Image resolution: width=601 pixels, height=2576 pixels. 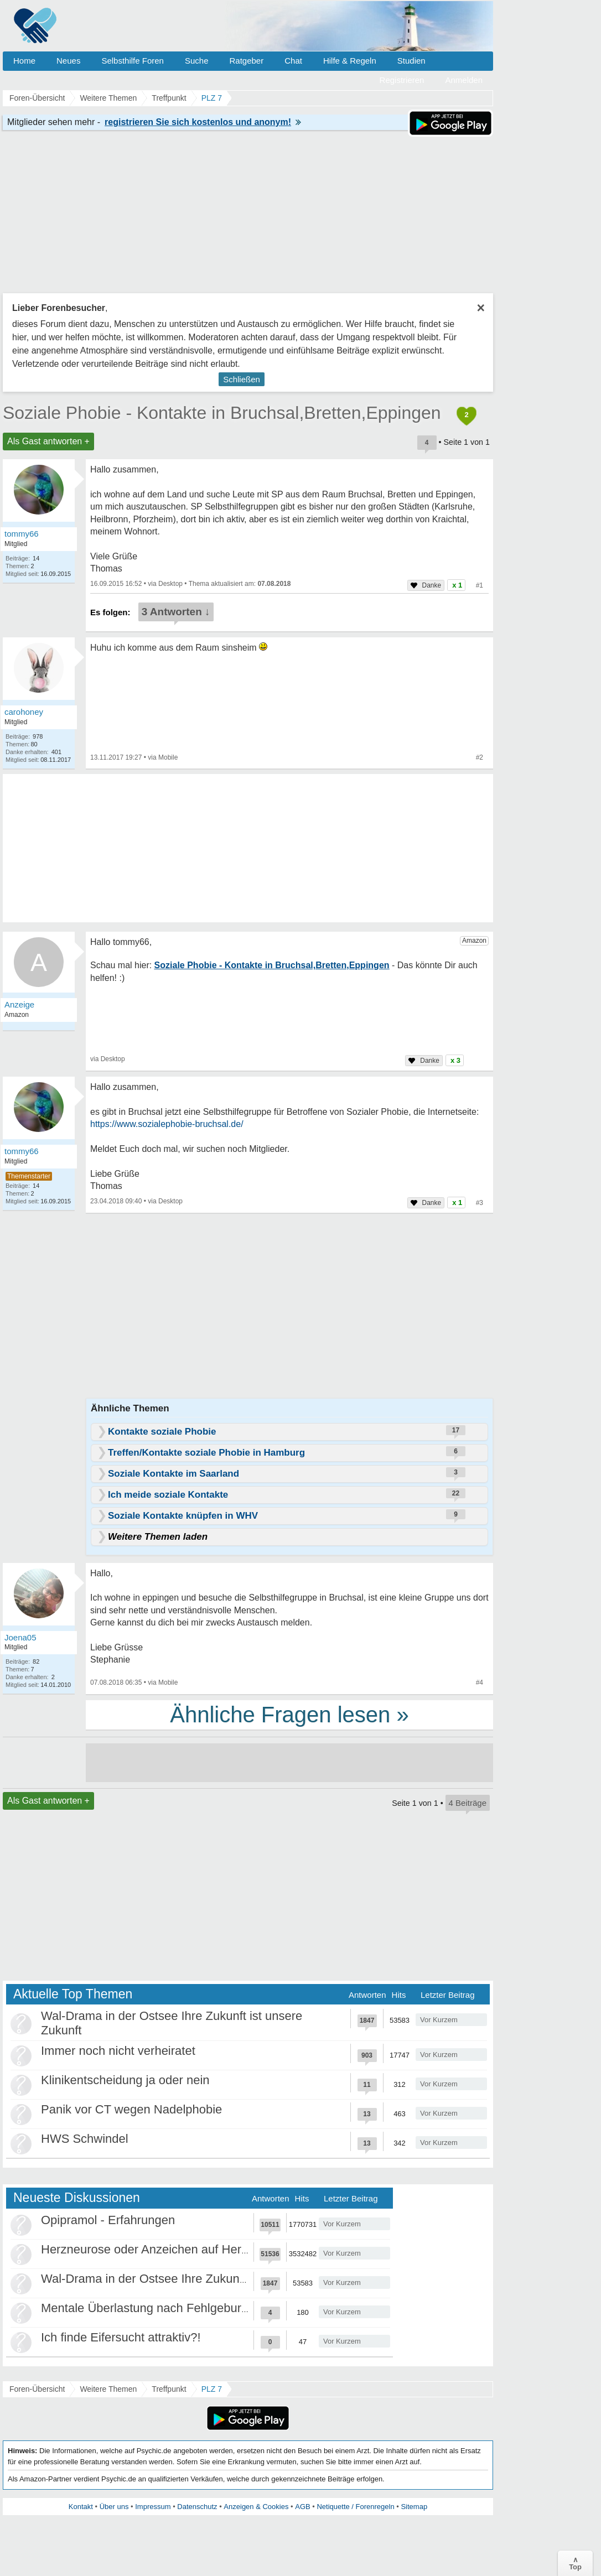 What do you see at coordinates (132, 60) in the screenshot?
I see `Selbsthilfe Foren` at bounding box center [132, 60].